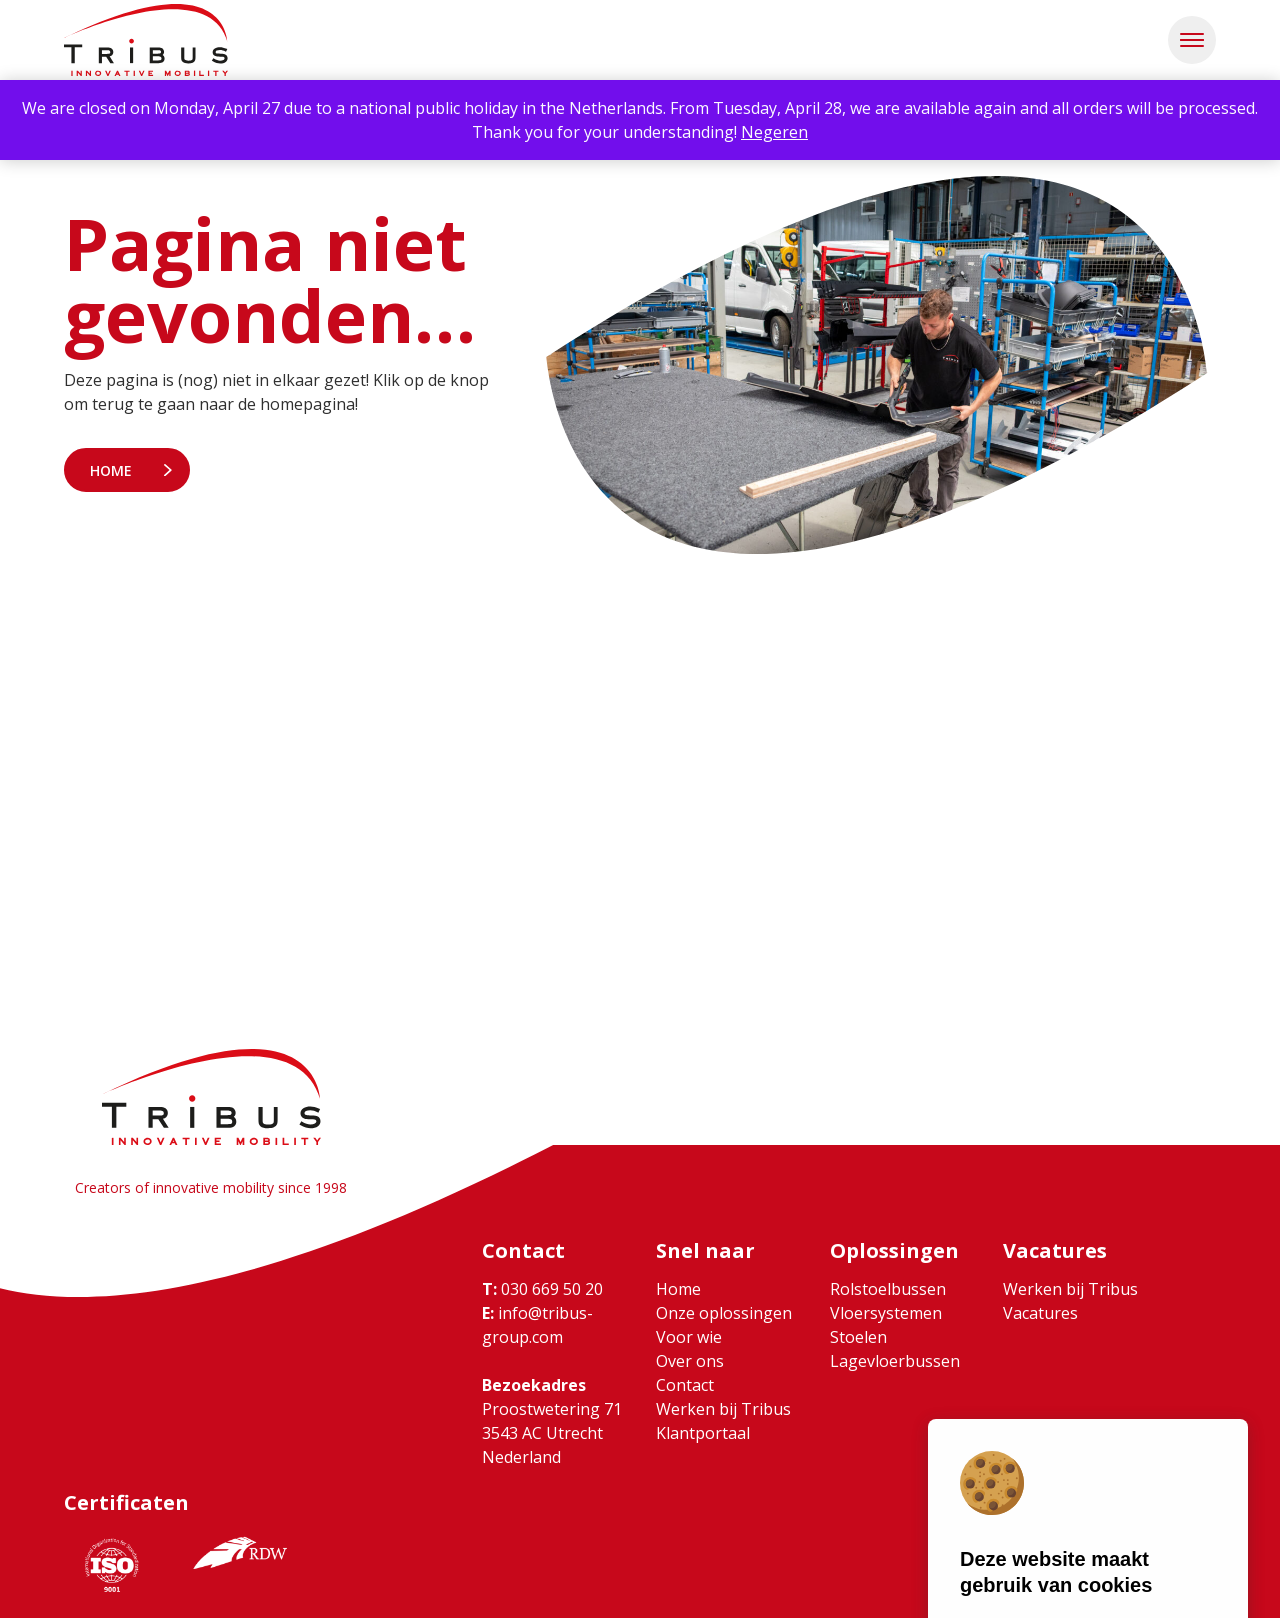  Describe the element at coordinates (552, 1433) in the screenshot. I see `Proostwetering 71 3543 AC Utrecht Nederland` at that location.